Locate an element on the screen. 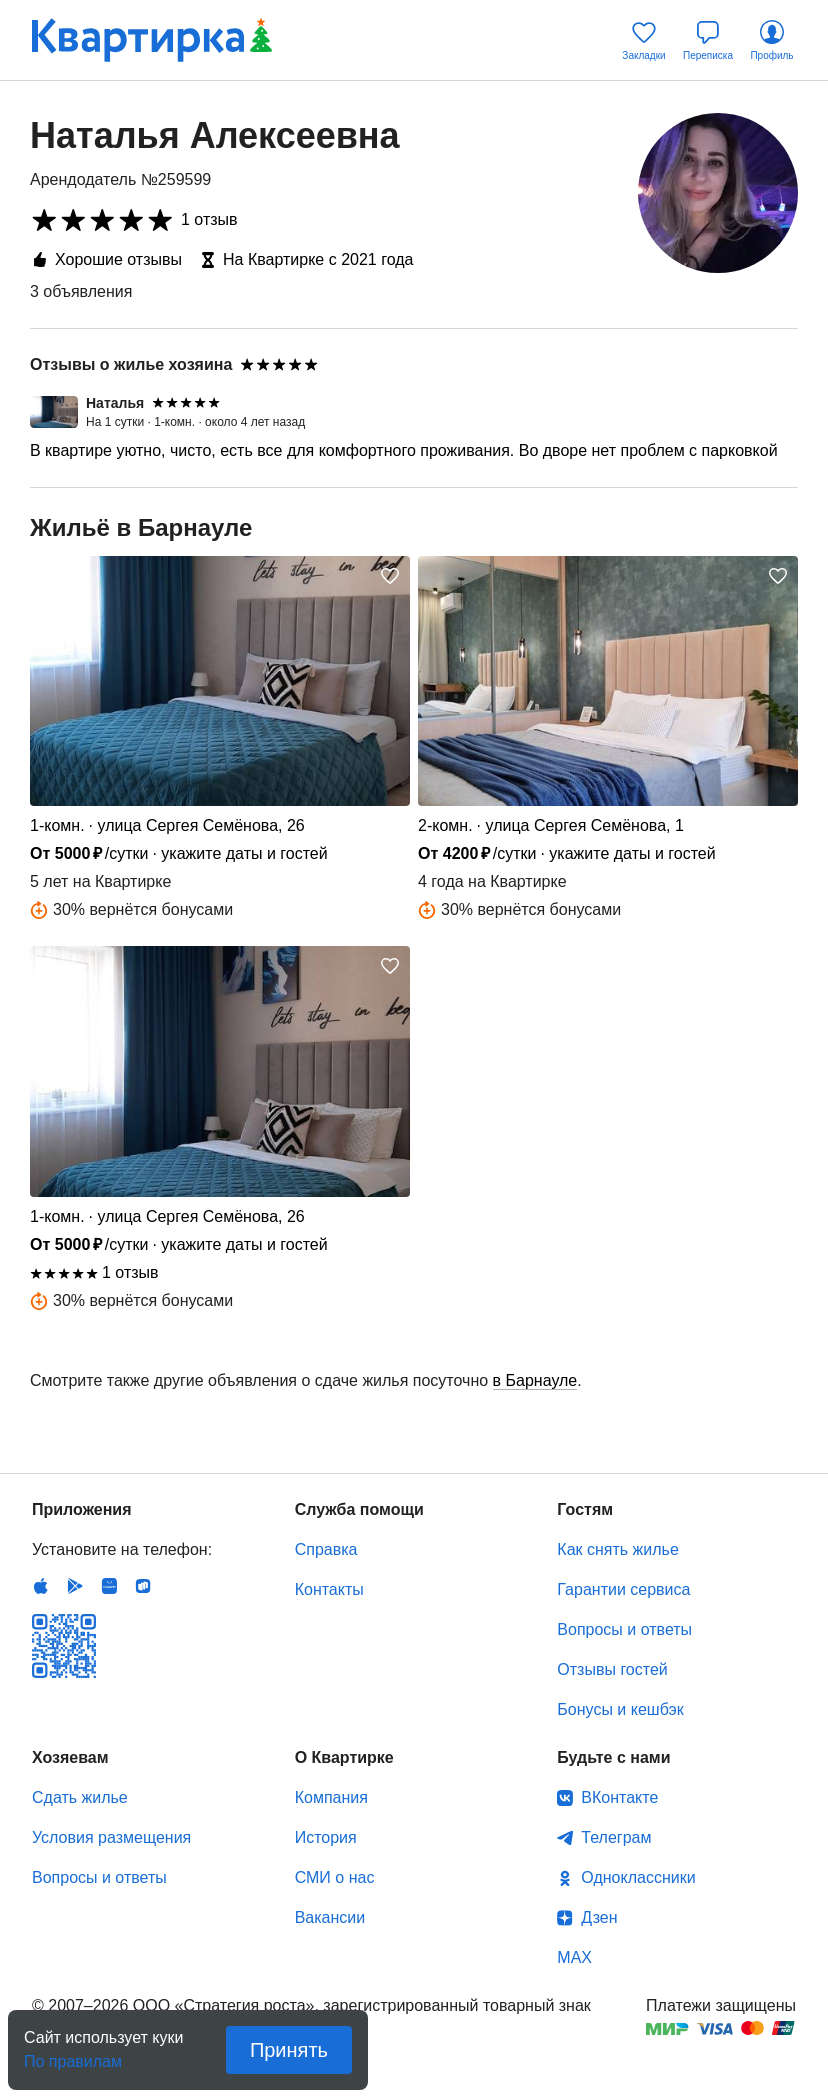  СМИ о нас is located at coordinates (335, 1877).